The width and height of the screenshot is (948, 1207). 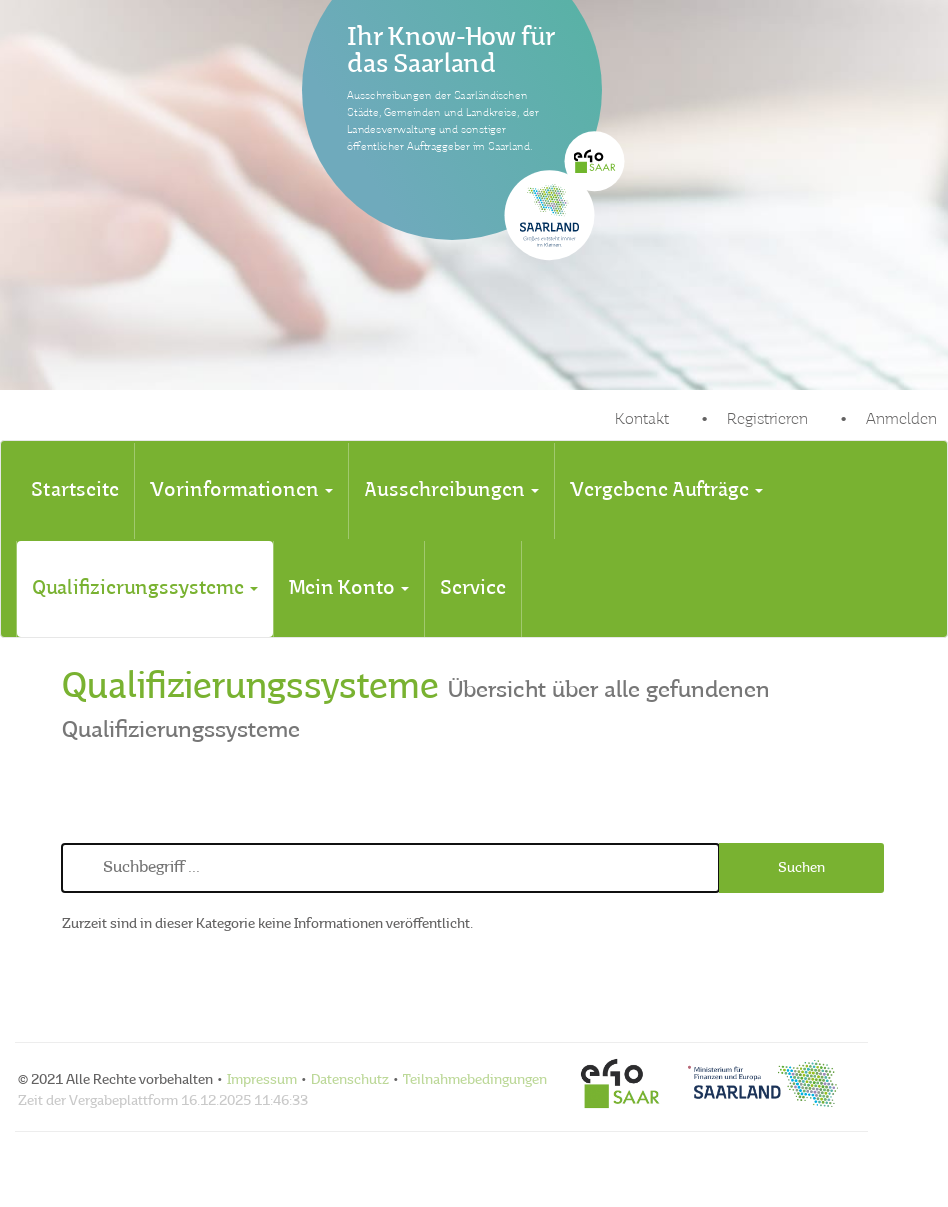 I want to click on Service, so click(x=473, y=589).